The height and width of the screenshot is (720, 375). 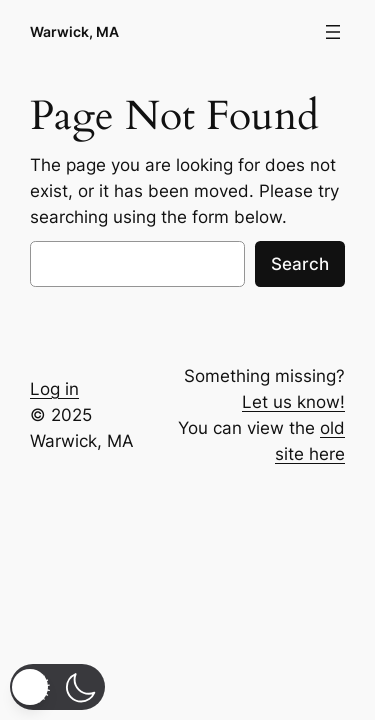 I want to click on Search, so click(x=300, y=264).